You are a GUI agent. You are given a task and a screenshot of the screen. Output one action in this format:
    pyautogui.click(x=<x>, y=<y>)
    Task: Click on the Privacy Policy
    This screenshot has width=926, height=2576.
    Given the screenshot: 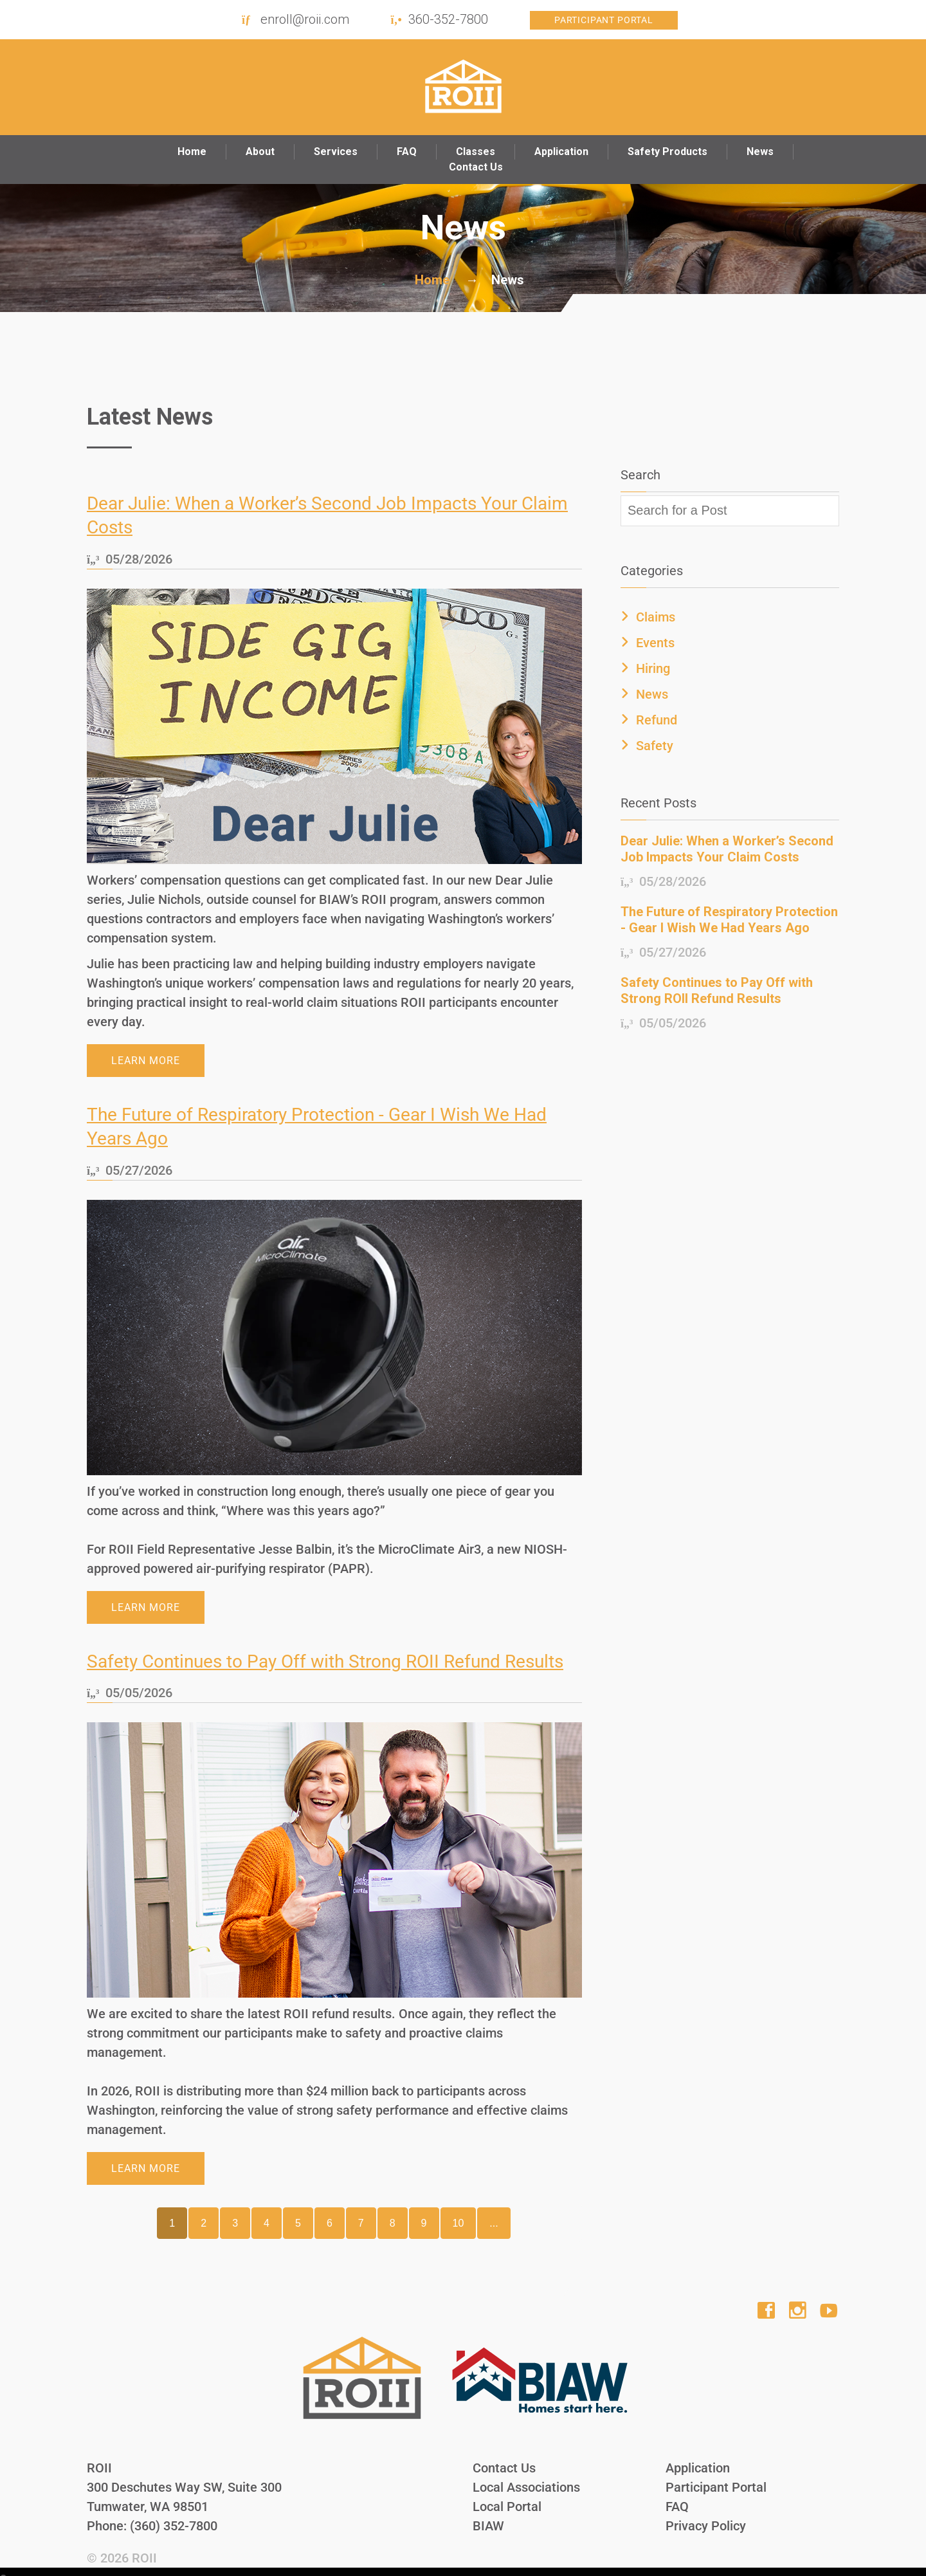 What is the action you would take?
    pyautogui.click(x=706, y=2515)
    